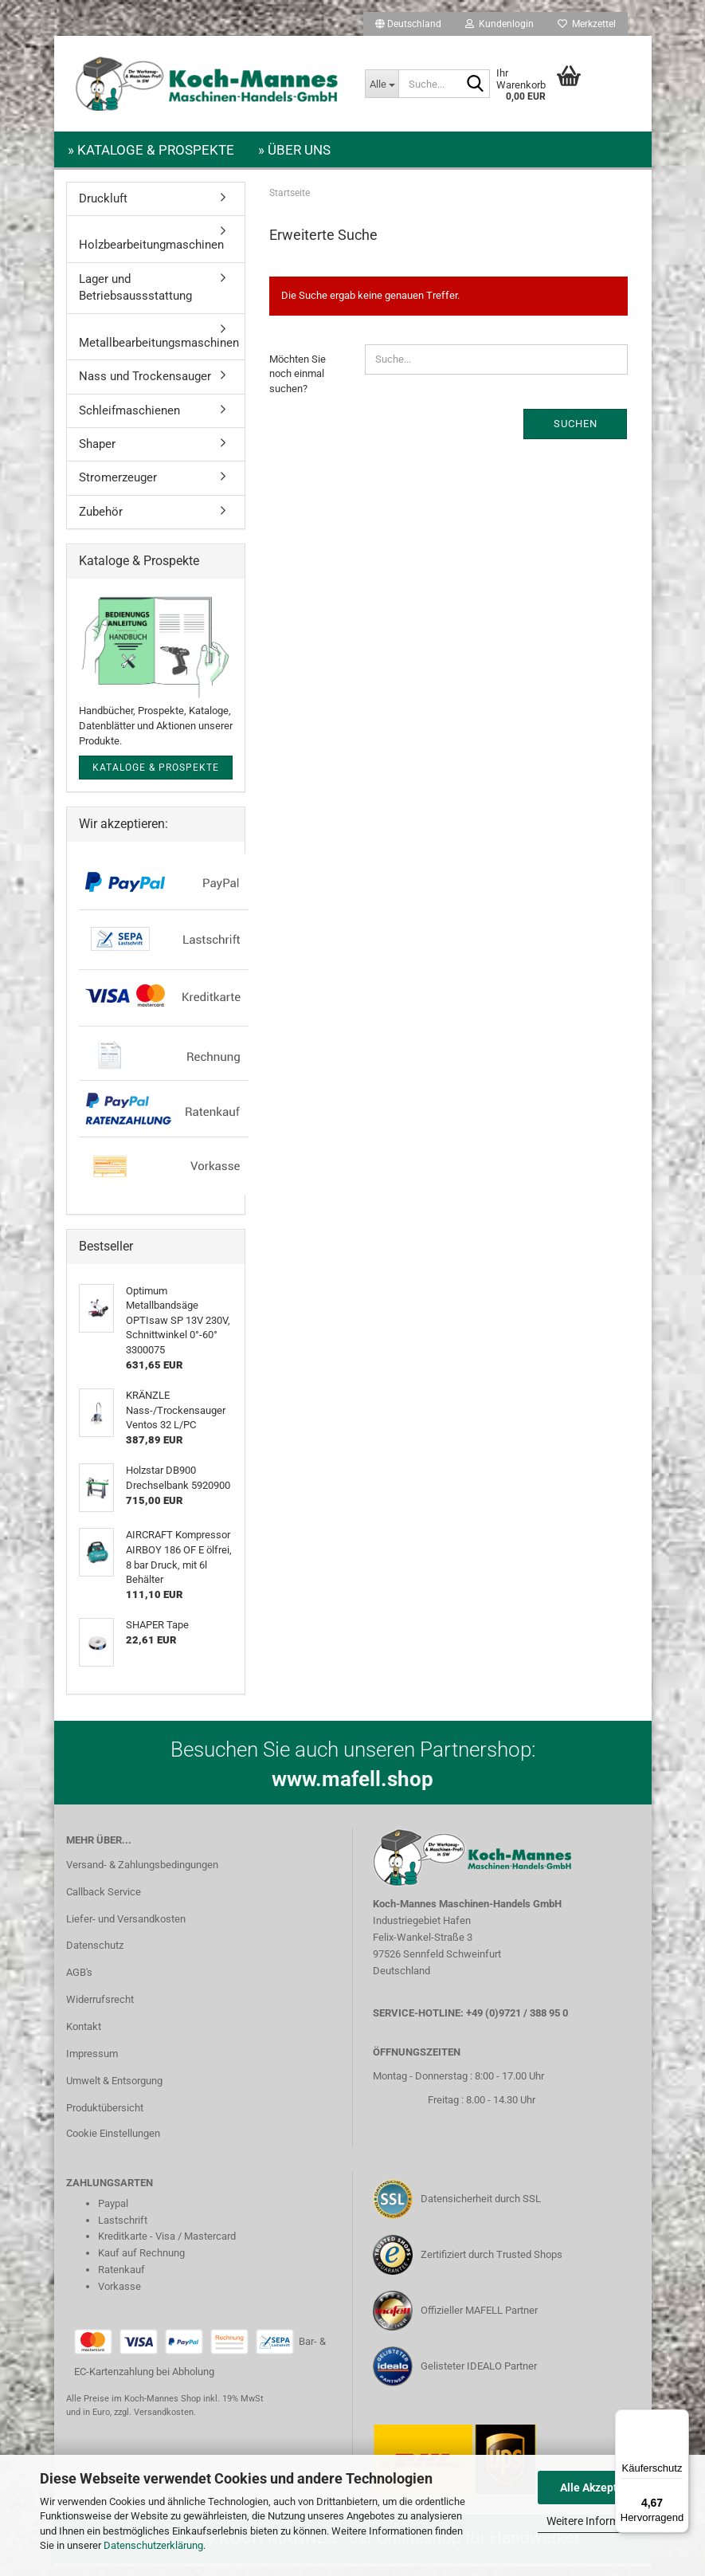  What do you see at coordinates (153, 2545) in the screenshot?
I see `Datenschutzerklärung` at bounding box center [153, 2545].